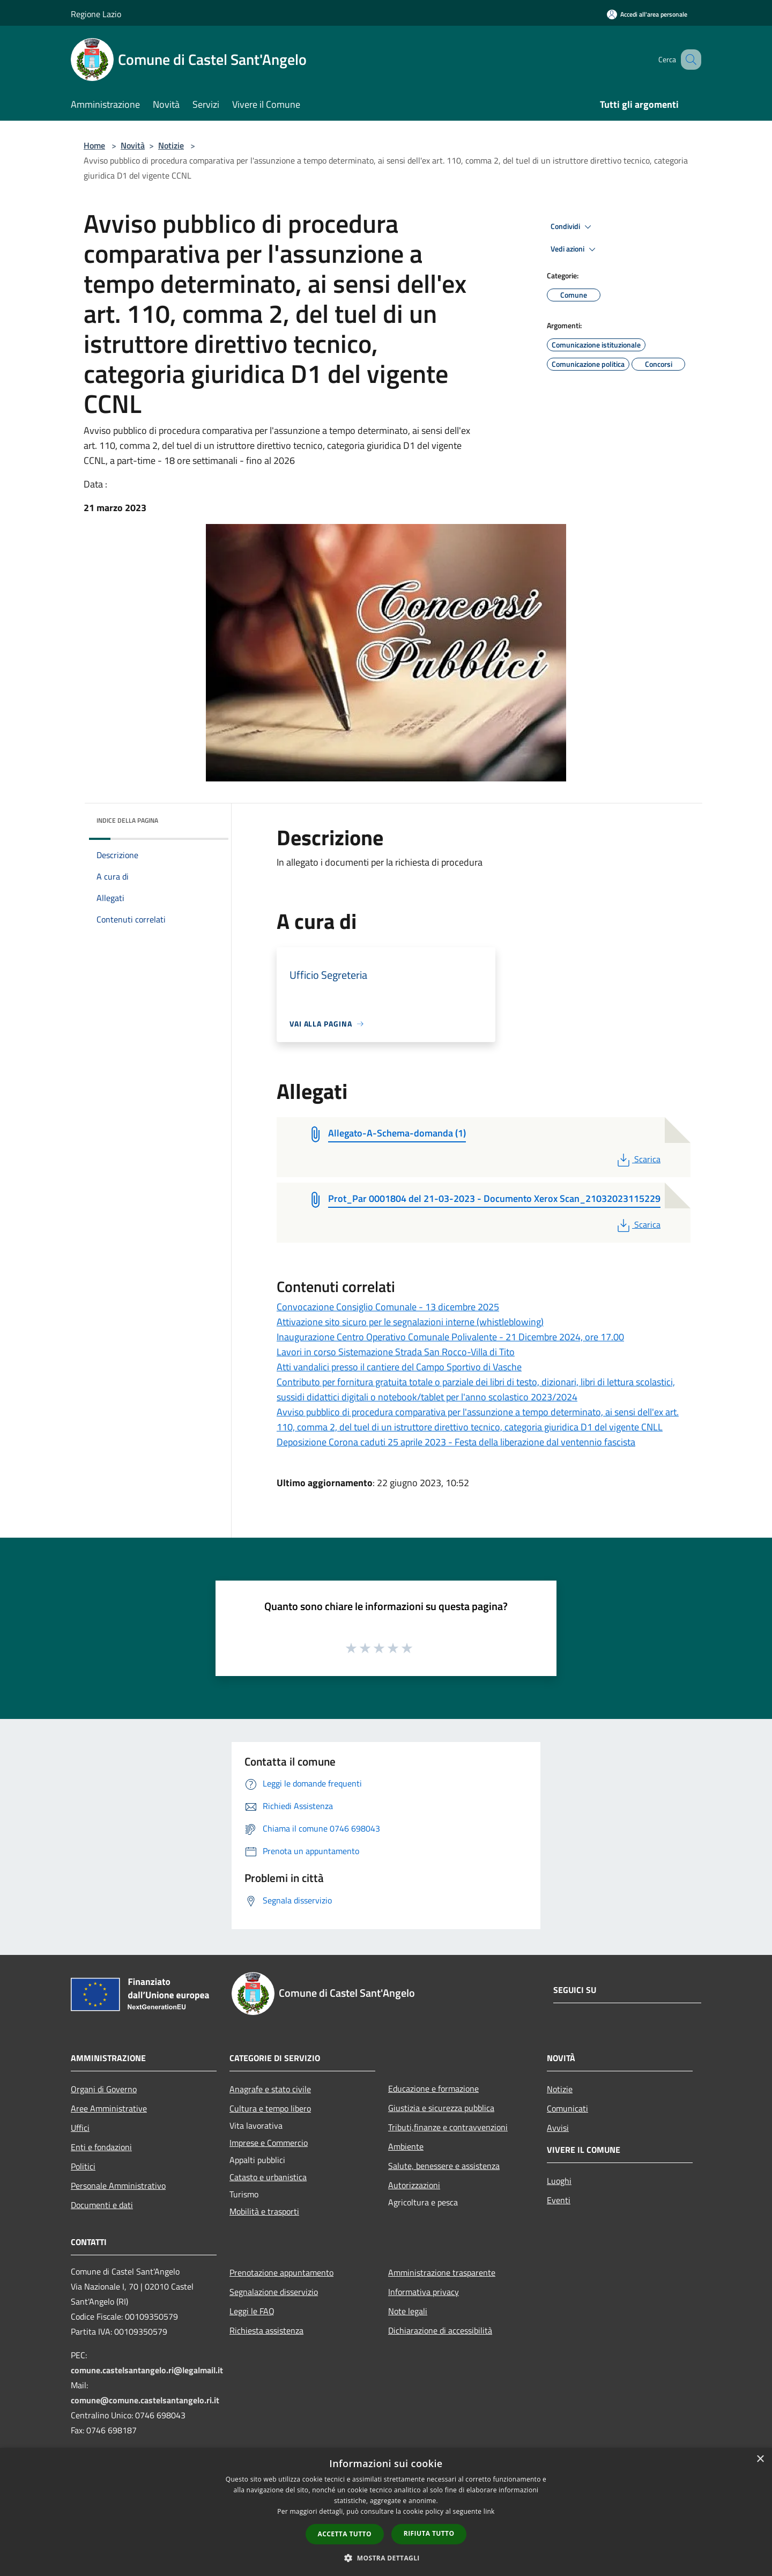 This screenshot has width=772, height=2576. What do you see at coordinates (94, 145) in the screenshot?
I see `Home` at bounding box center [94, 145].